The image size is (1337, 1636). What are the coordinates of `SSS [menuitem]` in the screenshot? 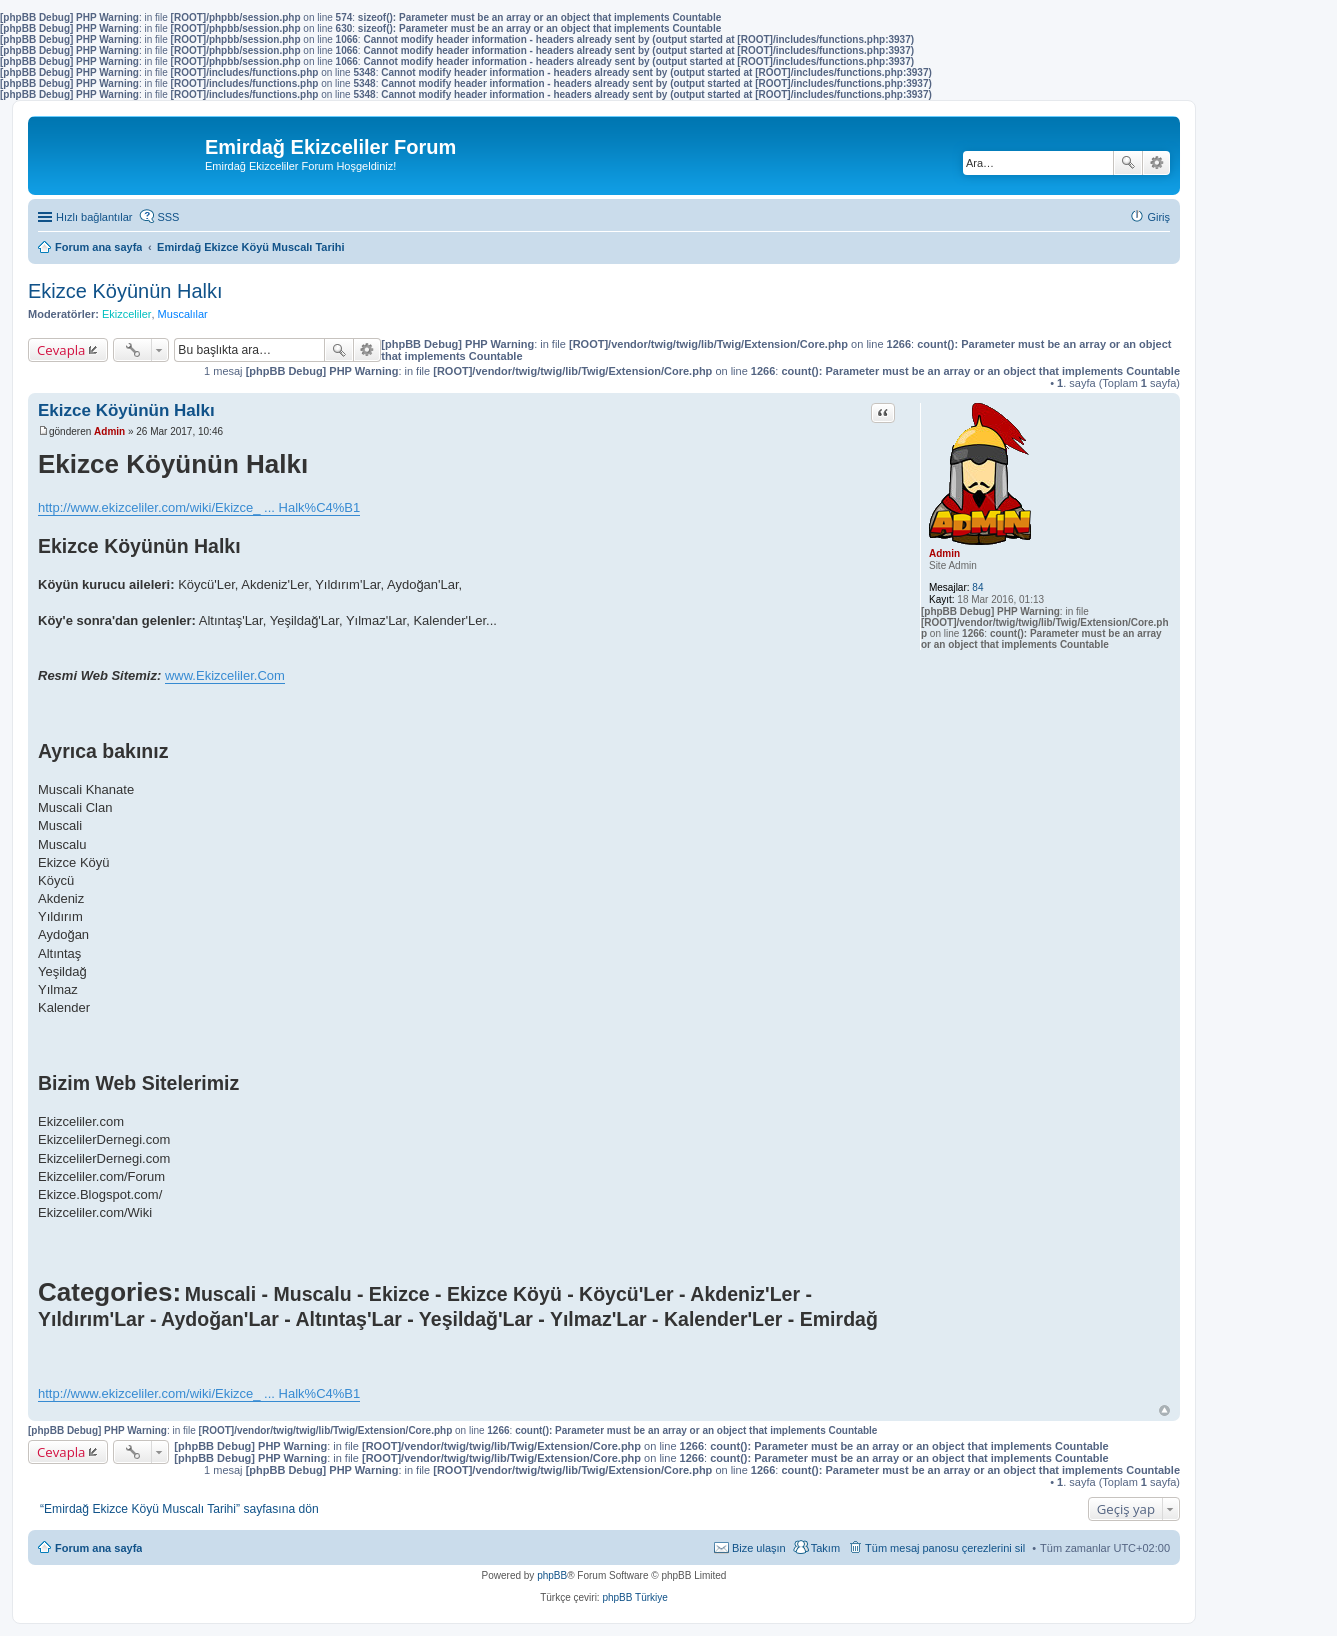 It's located at (168, 217).